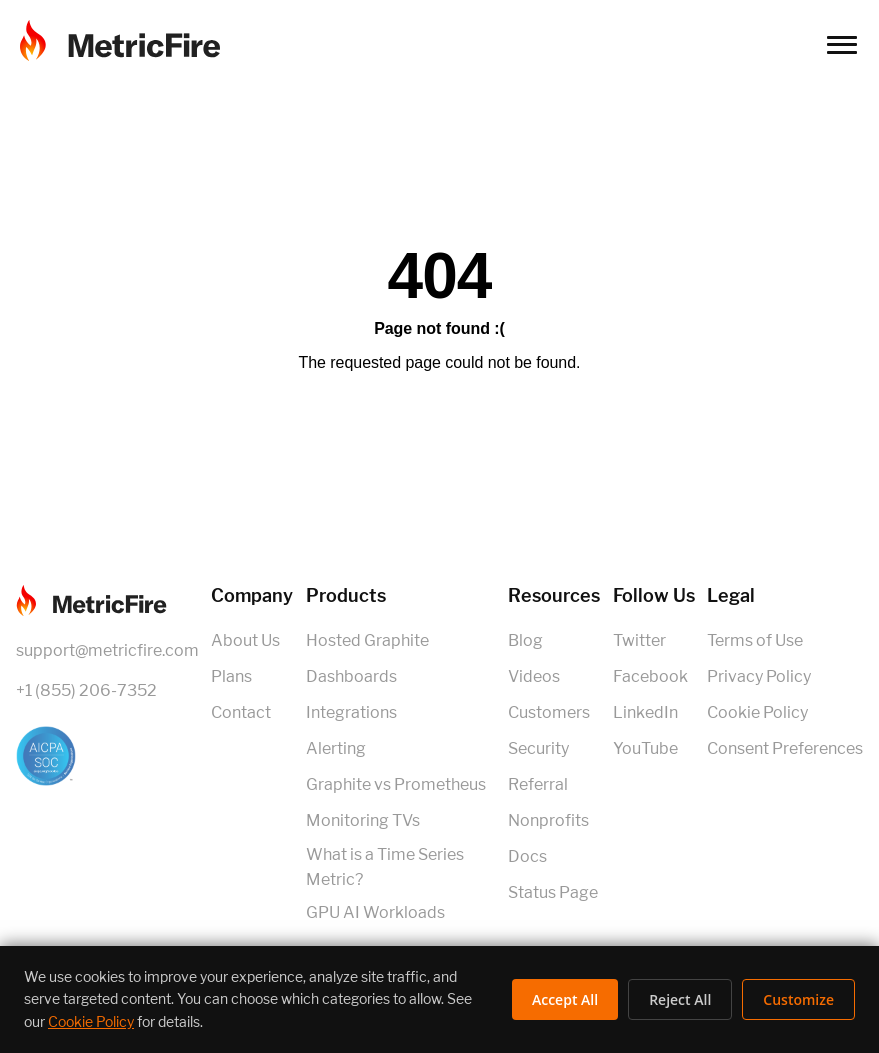  Describe the element at coordinates (755, 640) in the screenshot. I see `Terms of Use` at that location.